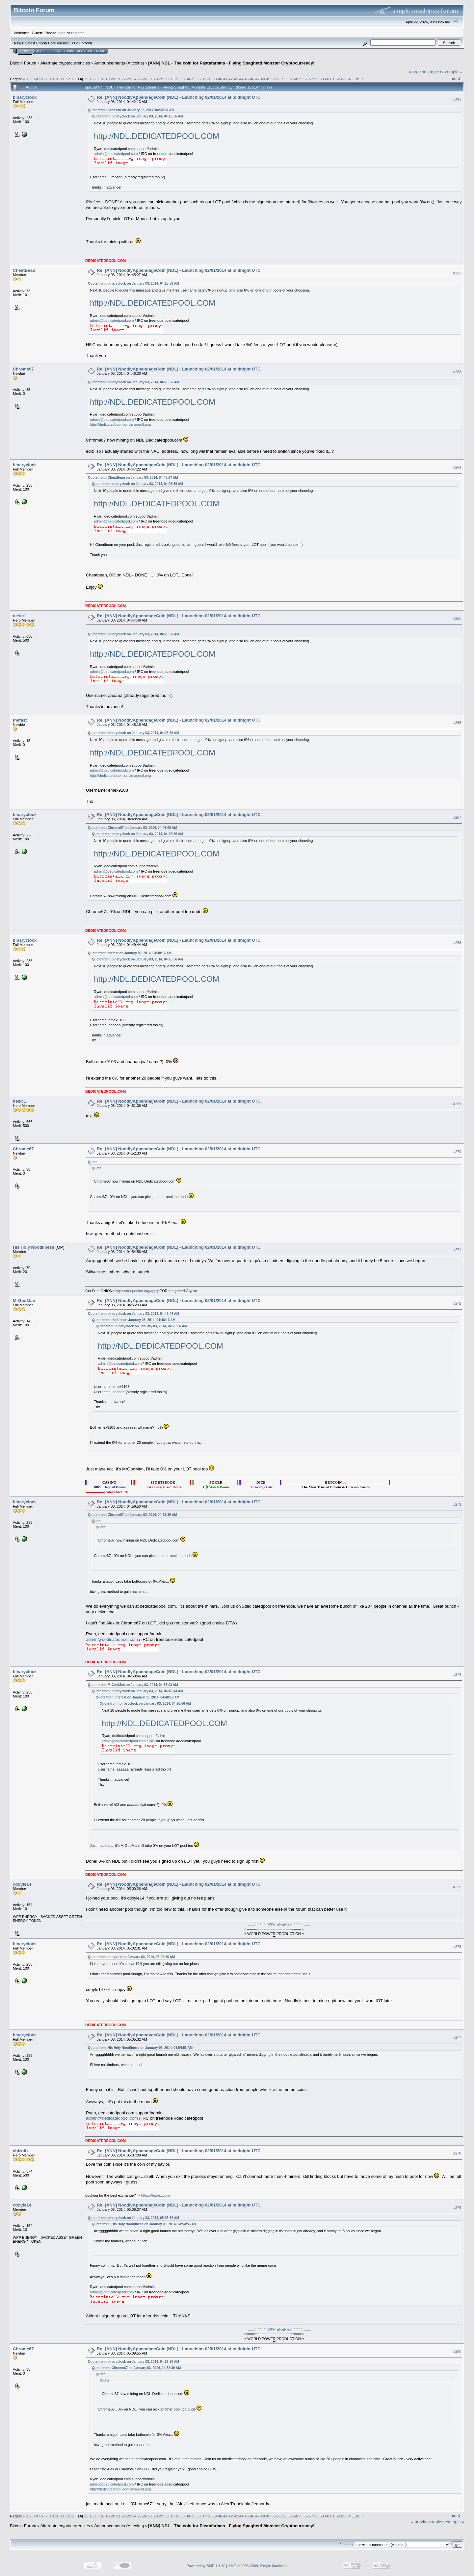 The image size is (474, 2576). What do you see at coordinates (156, 79) in the screenshot?
I see `28` at bounding box center [156, 79].